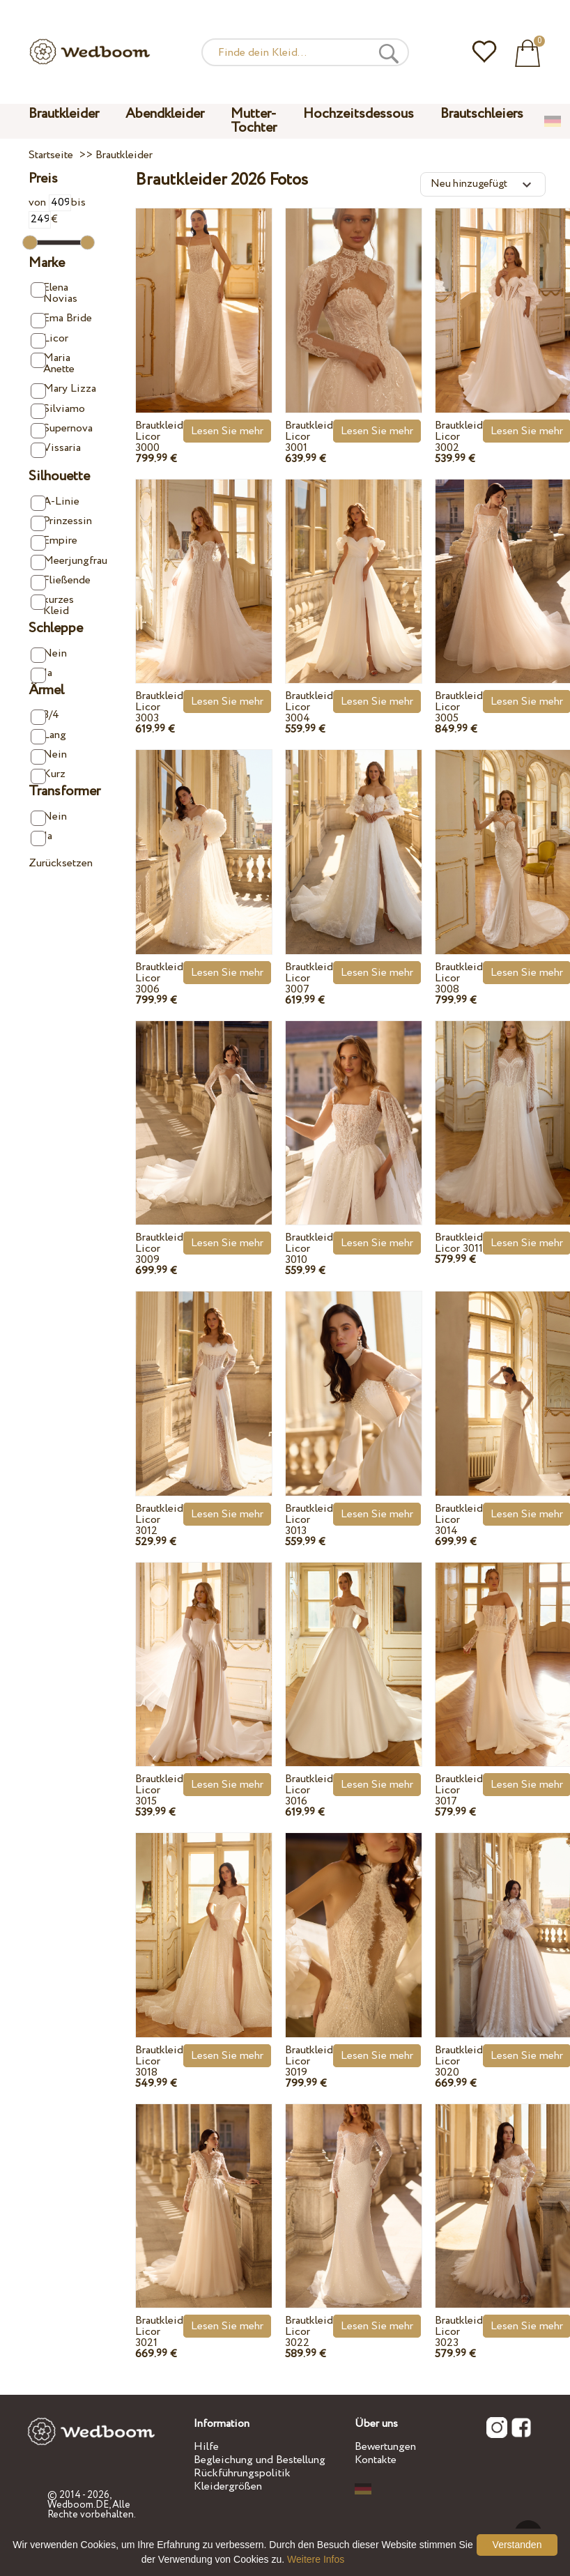 This screenshot has width=570, height=2576. Describe the element at coordinates (159, 2332) in the screenshot. I see `Brautkleid Licor 3021` at that location.